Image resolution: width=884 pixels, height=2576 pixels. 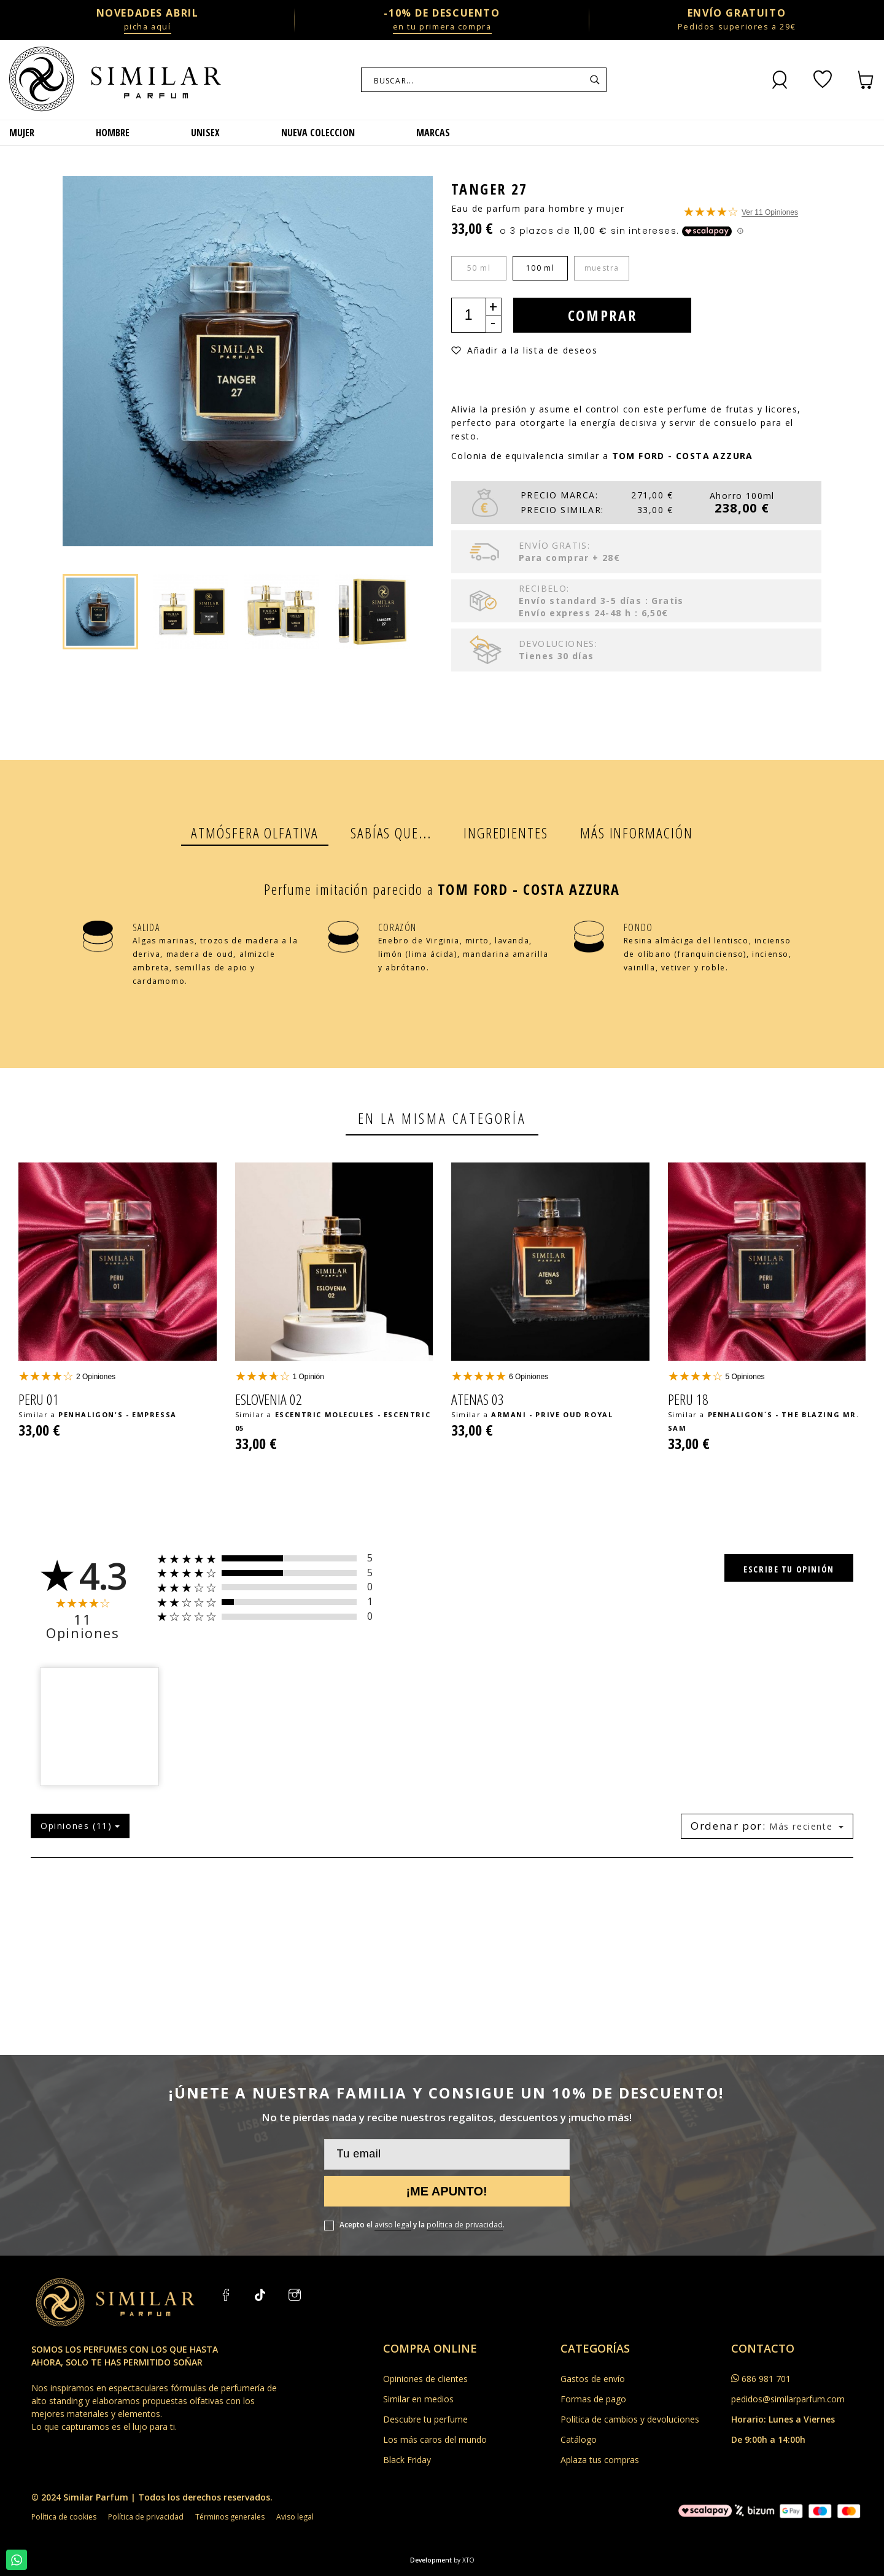 What do you see at coordinates (578, 2439) in the screenshot?
I see `Catálogo` at bounding box center [578, 2439].